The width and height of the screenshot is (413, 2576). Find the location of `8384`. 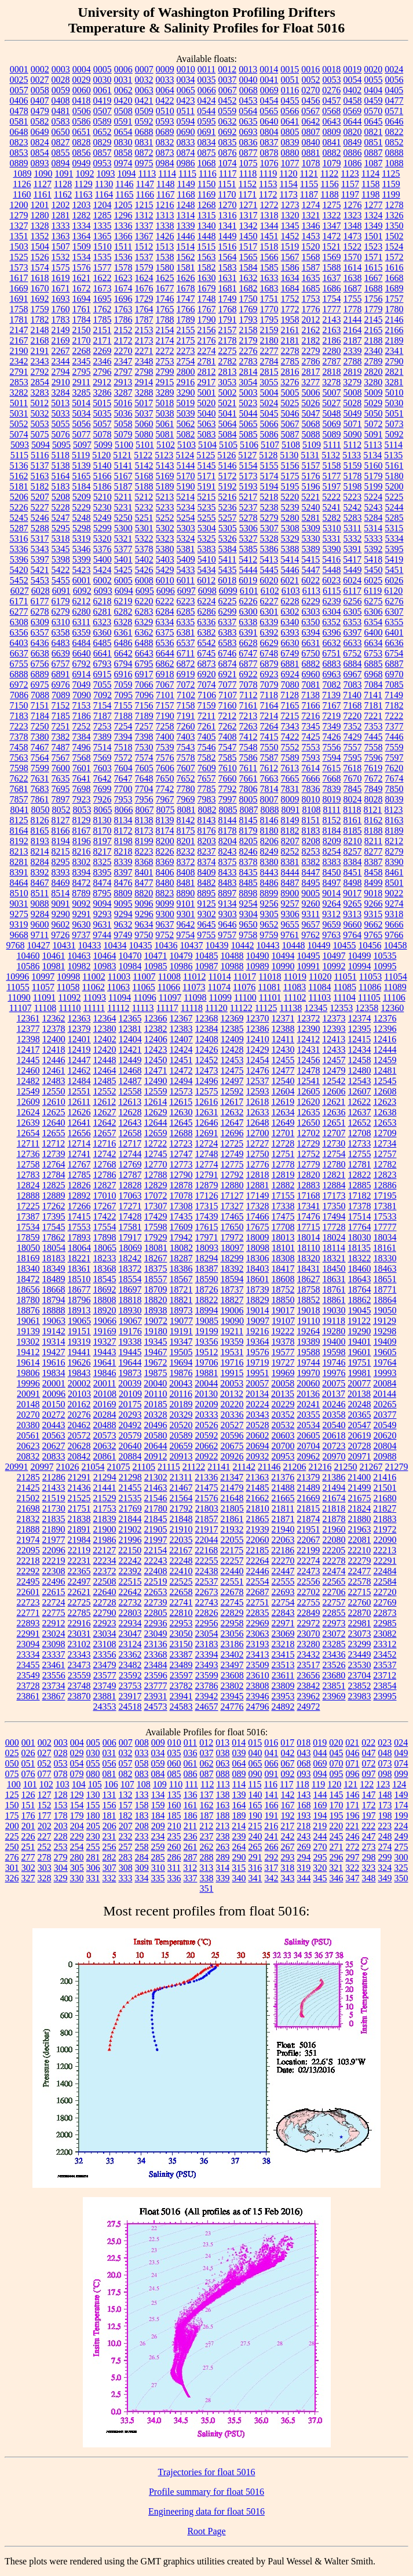

8384 is located at coordinates (352, 862).